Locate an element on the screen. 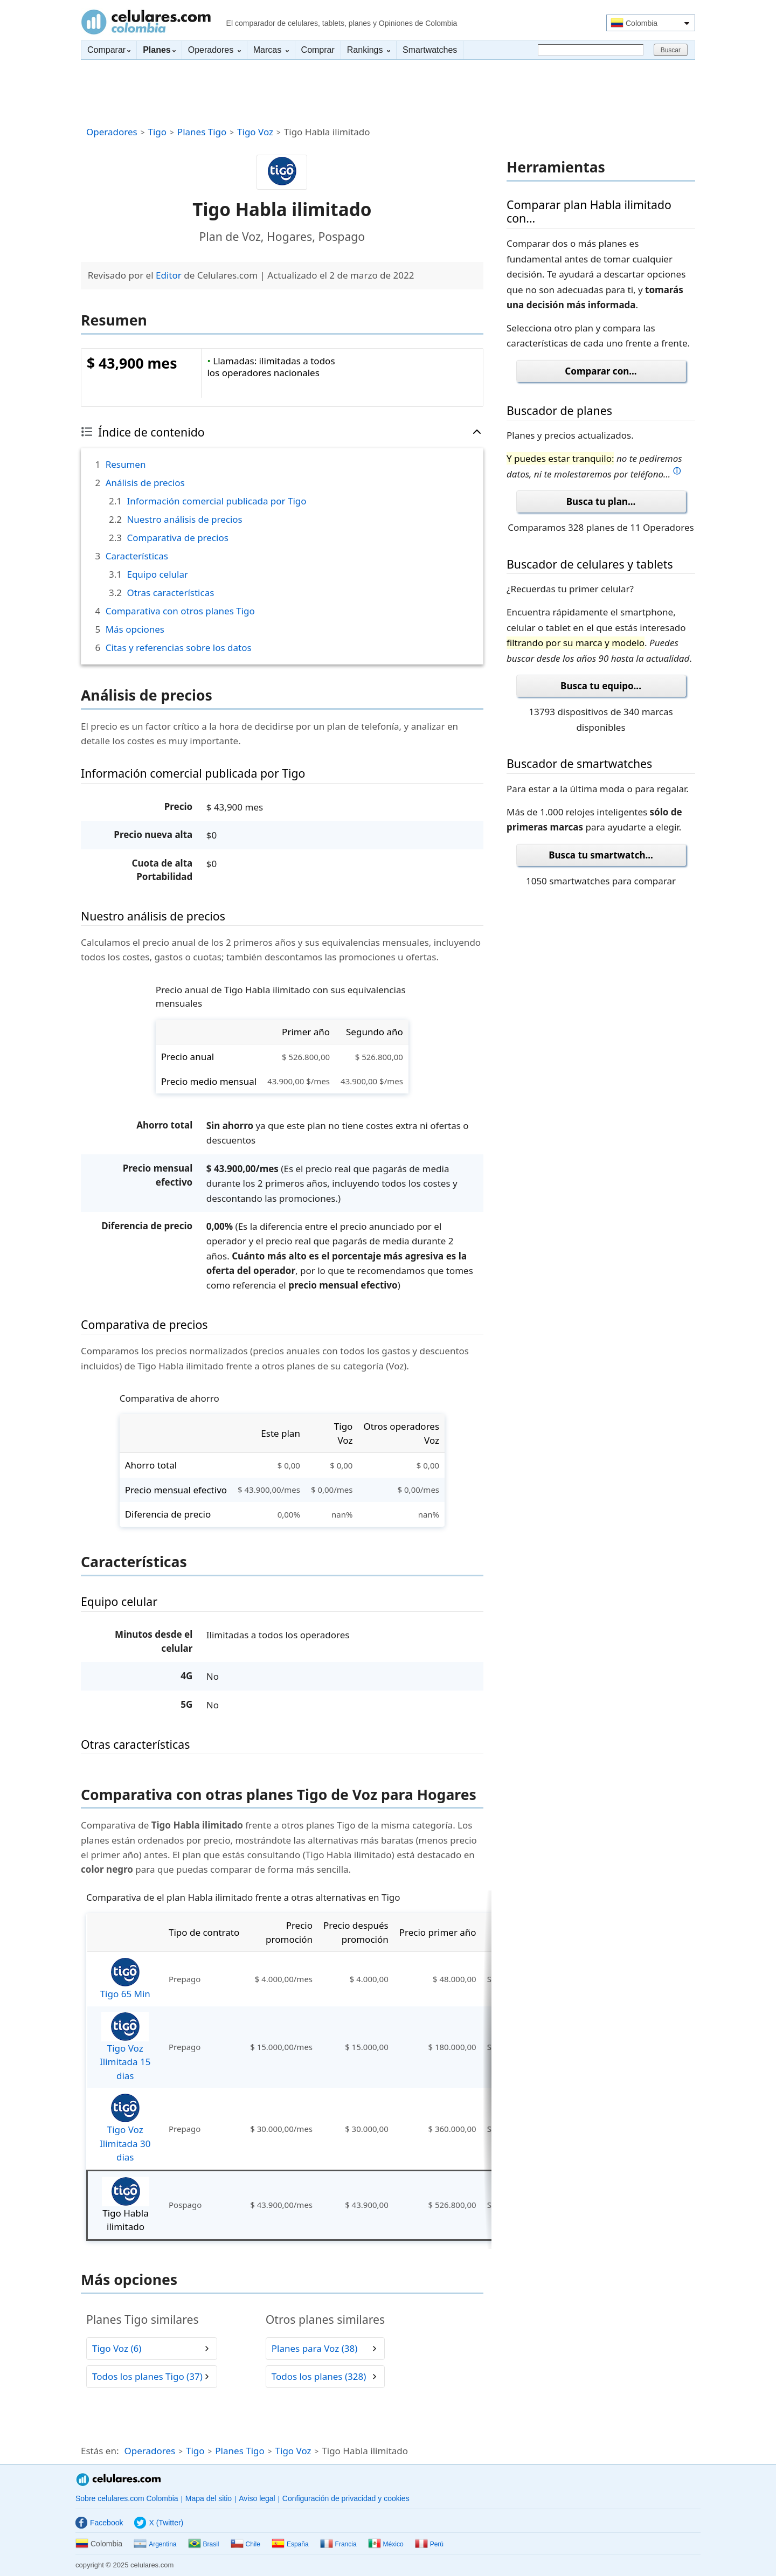  Configuración de privacidad y cookies [button] is located at coordinates (346, 2498).